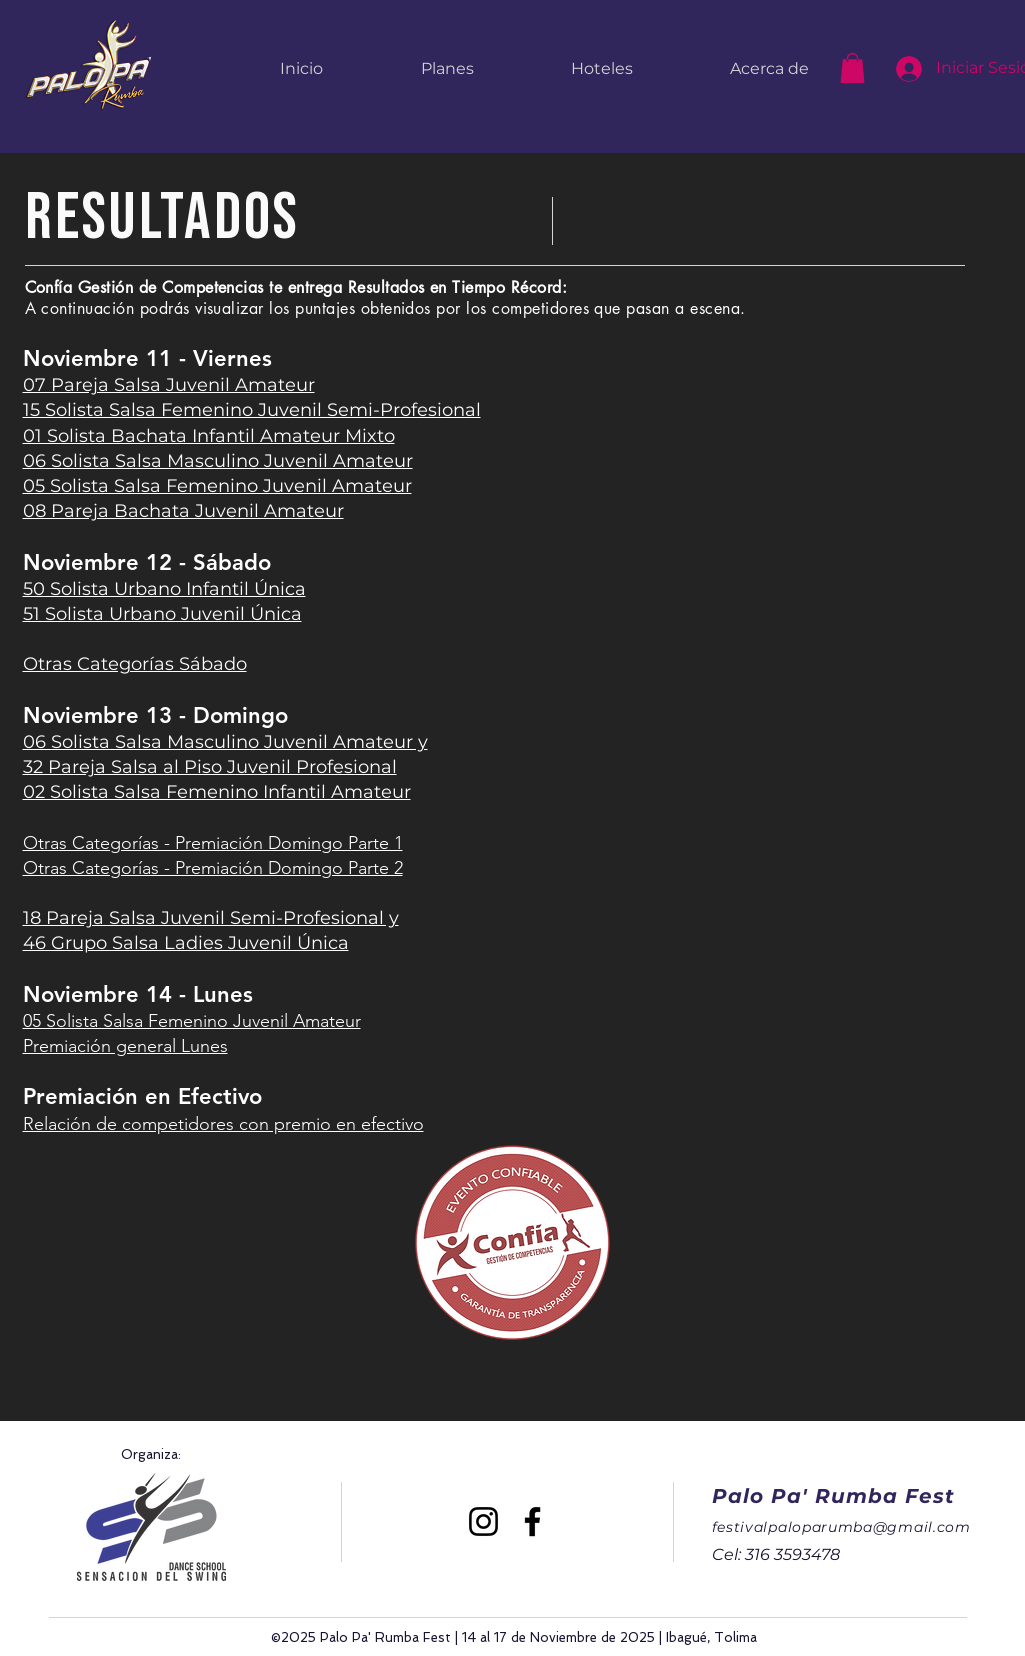  I want to click on 06 Solista Salsa Masculino Juvenil Amateur y, so click(225, 742).